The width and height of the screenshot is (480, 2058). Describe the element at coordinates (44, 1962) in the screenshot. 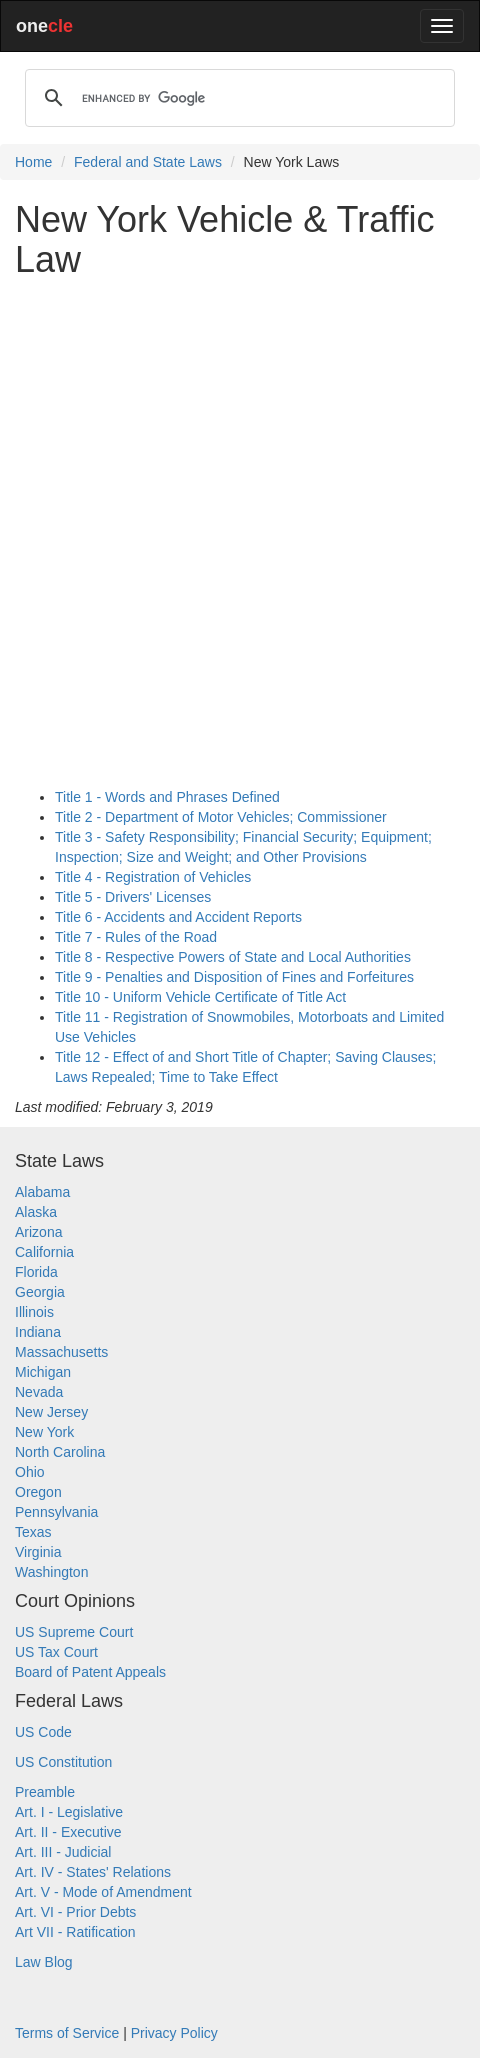

I see `Law Blog` at that location.